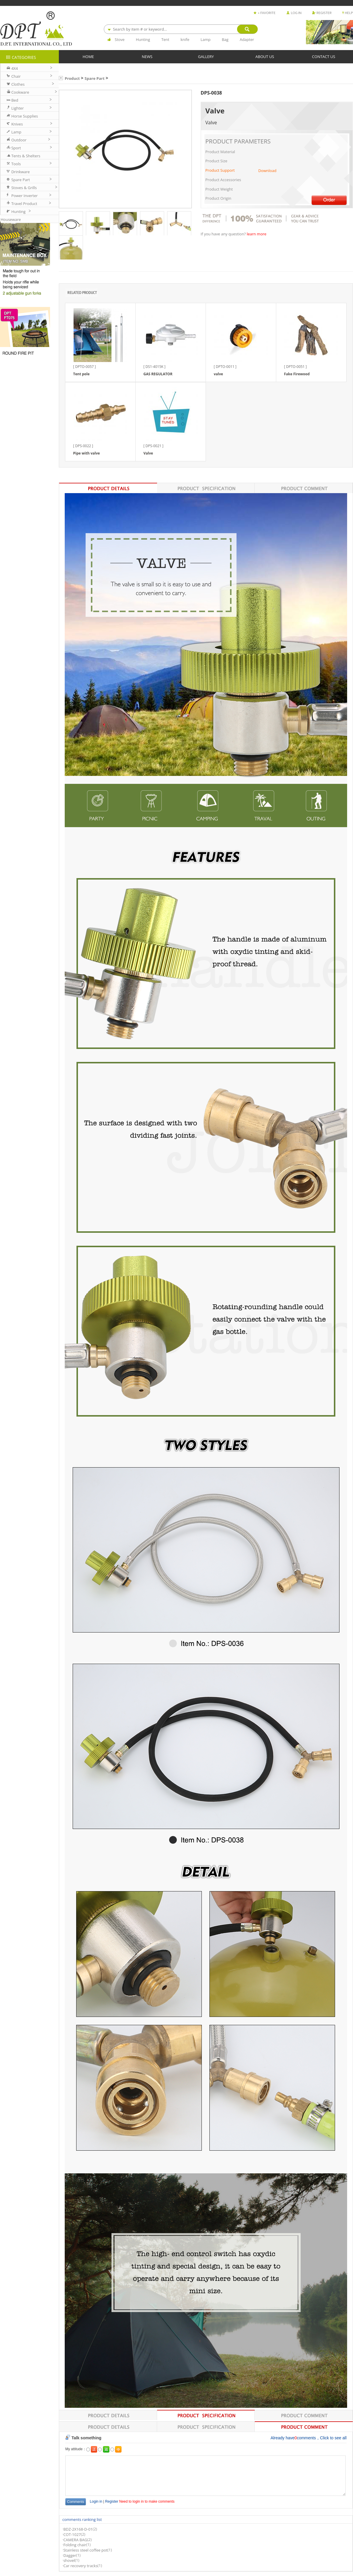 This screenshot has width=353, height=2576. I want to click on Car recovery tracks, so click(80, 2565).